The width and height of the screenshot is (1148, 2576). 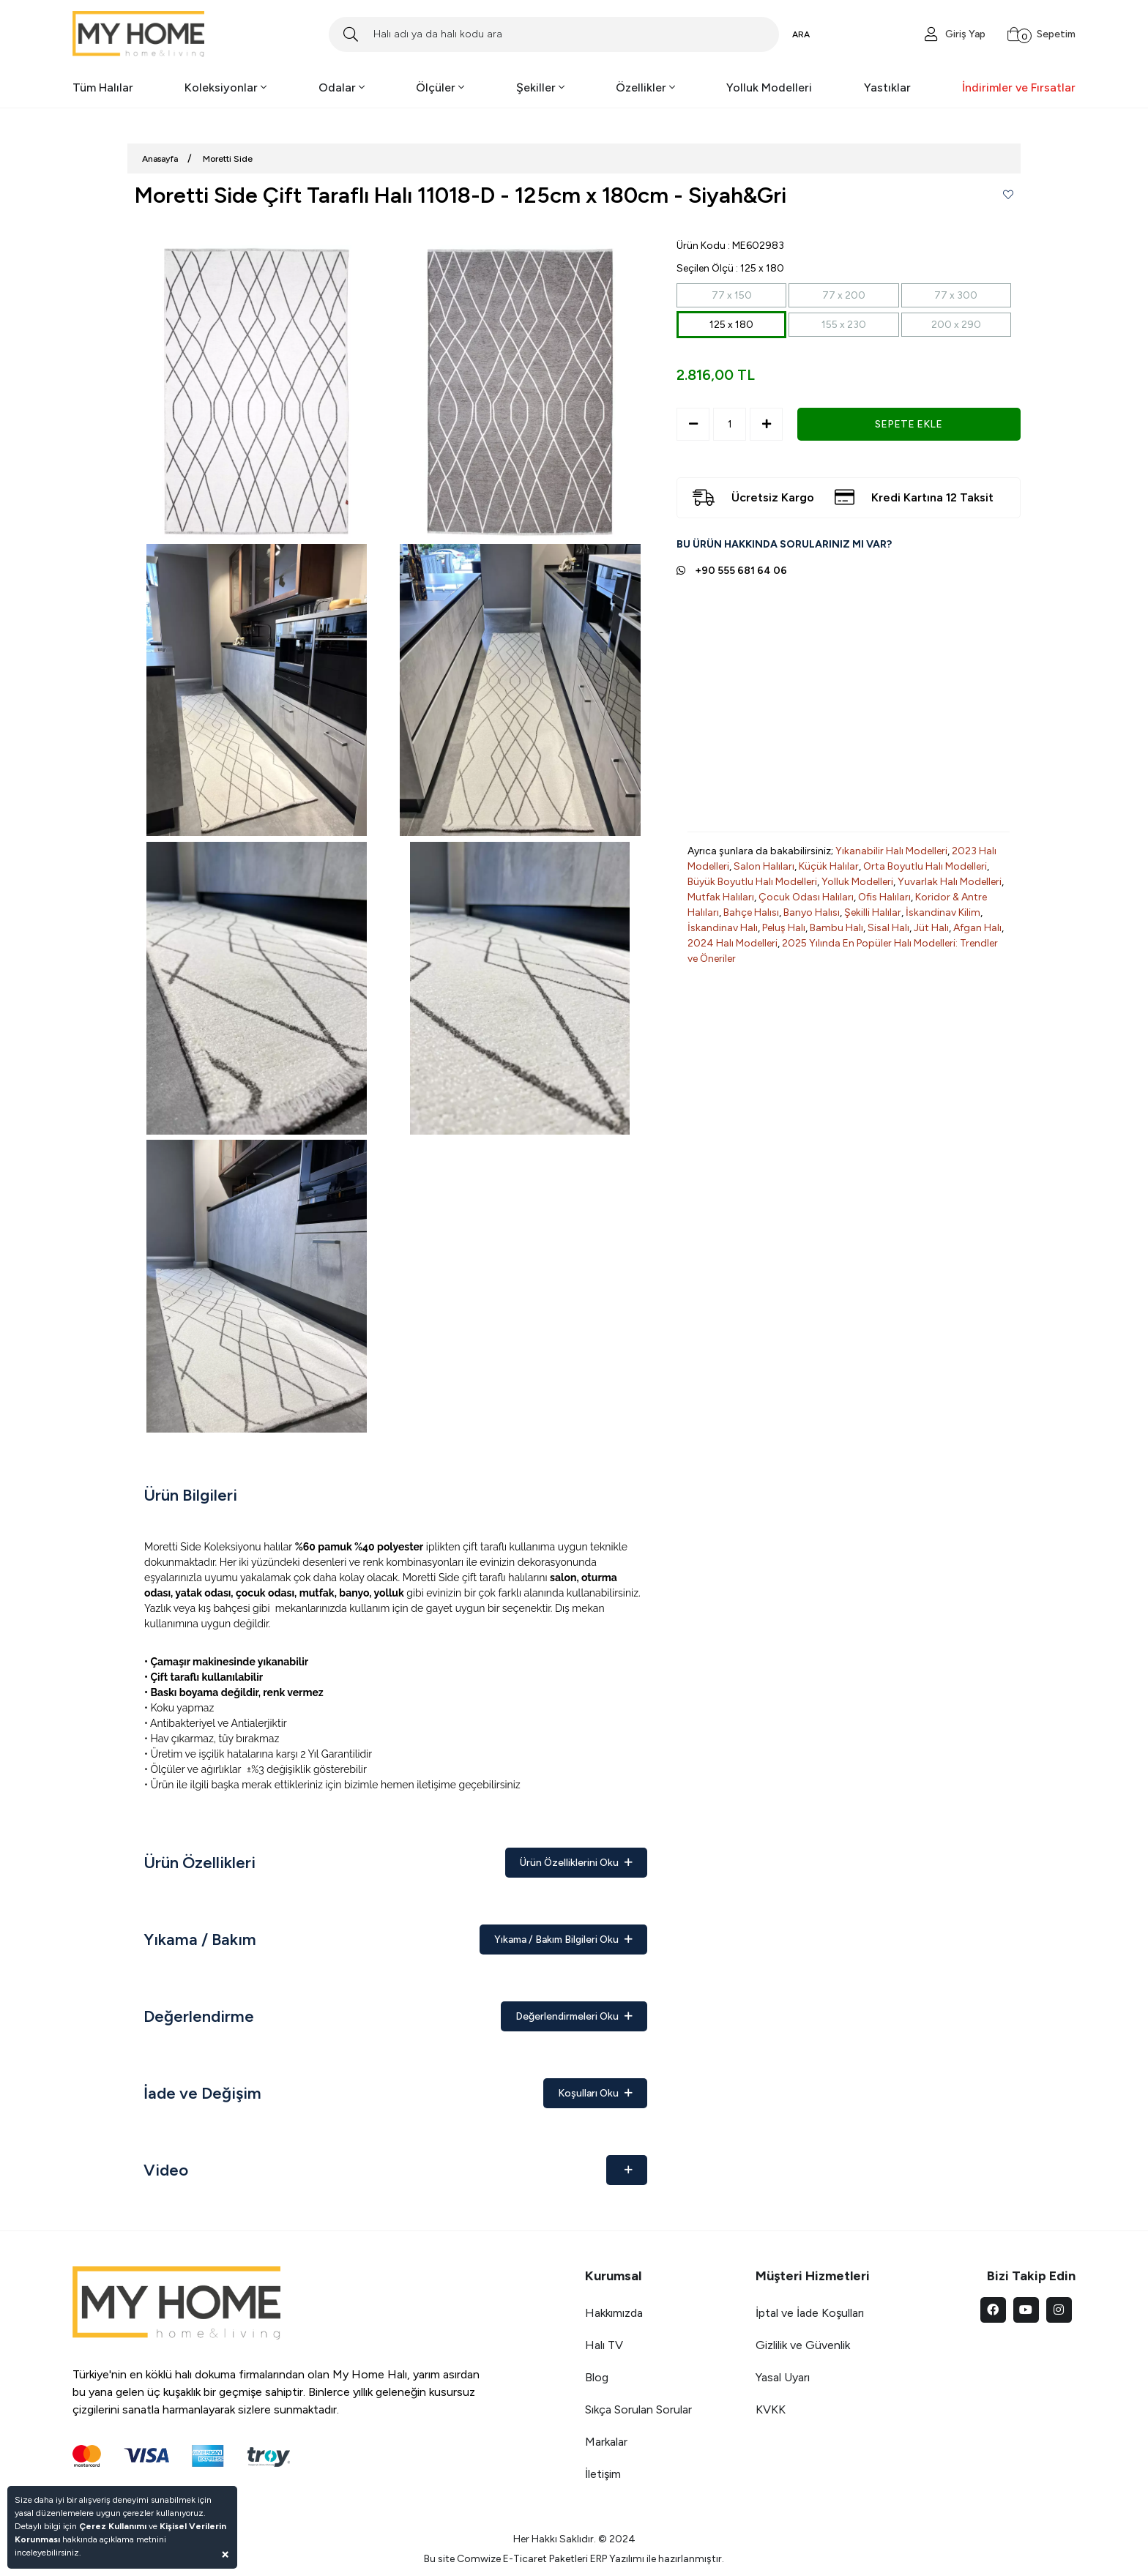 What do you see at coordinates (843, 295) in the screenshot?
I see `77 x 200` at bounding box center [843, 295].